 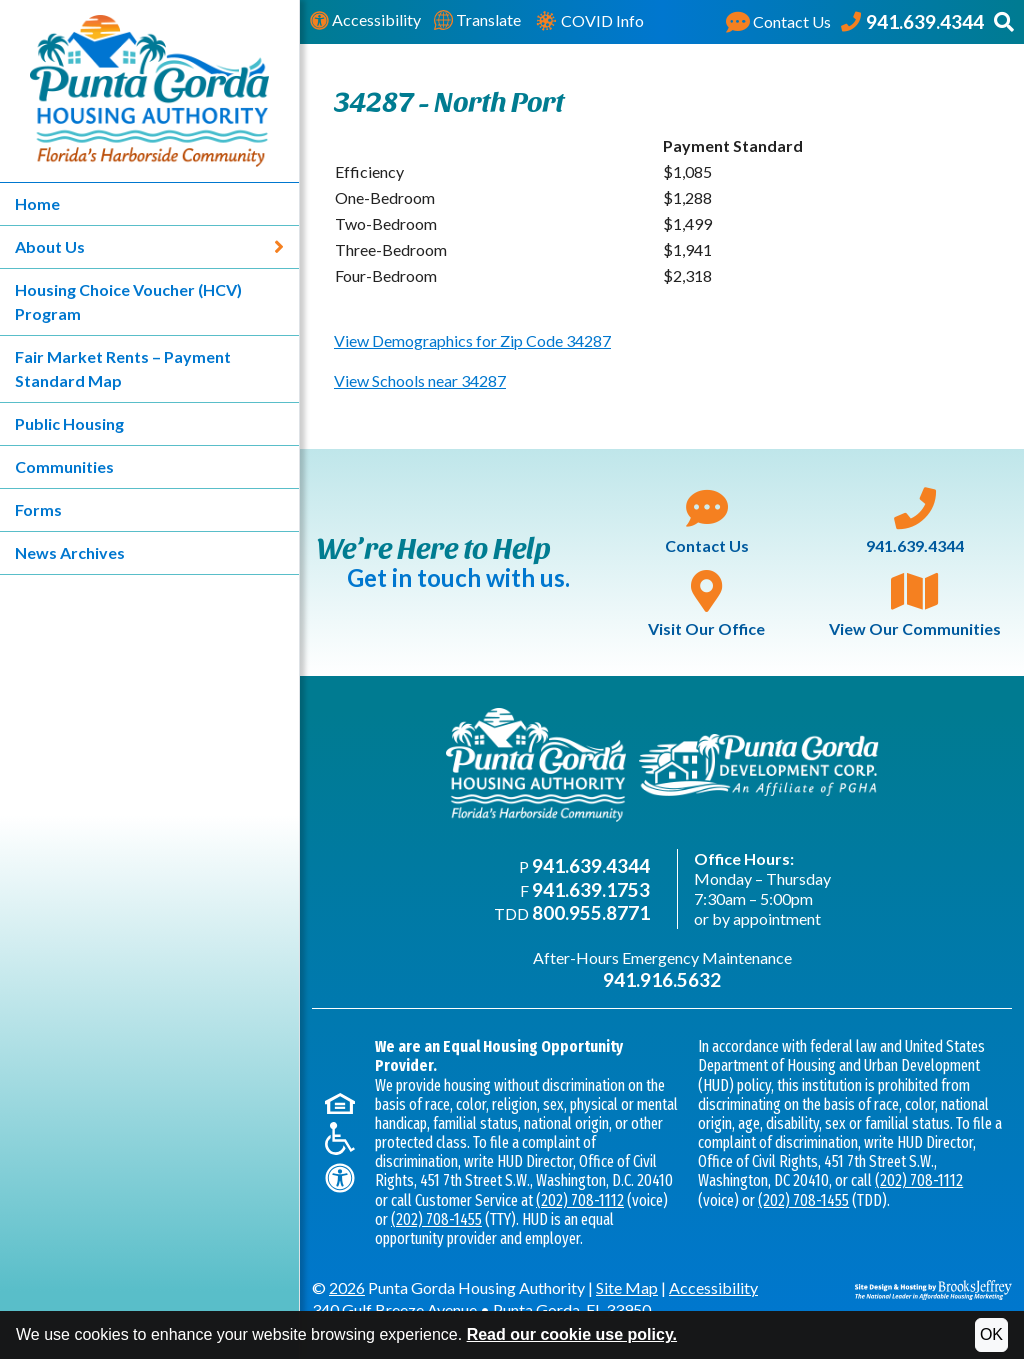 I want to click on 800.955.8771 [TDD phone - 800.955.8771], so click(x=591, y=912).